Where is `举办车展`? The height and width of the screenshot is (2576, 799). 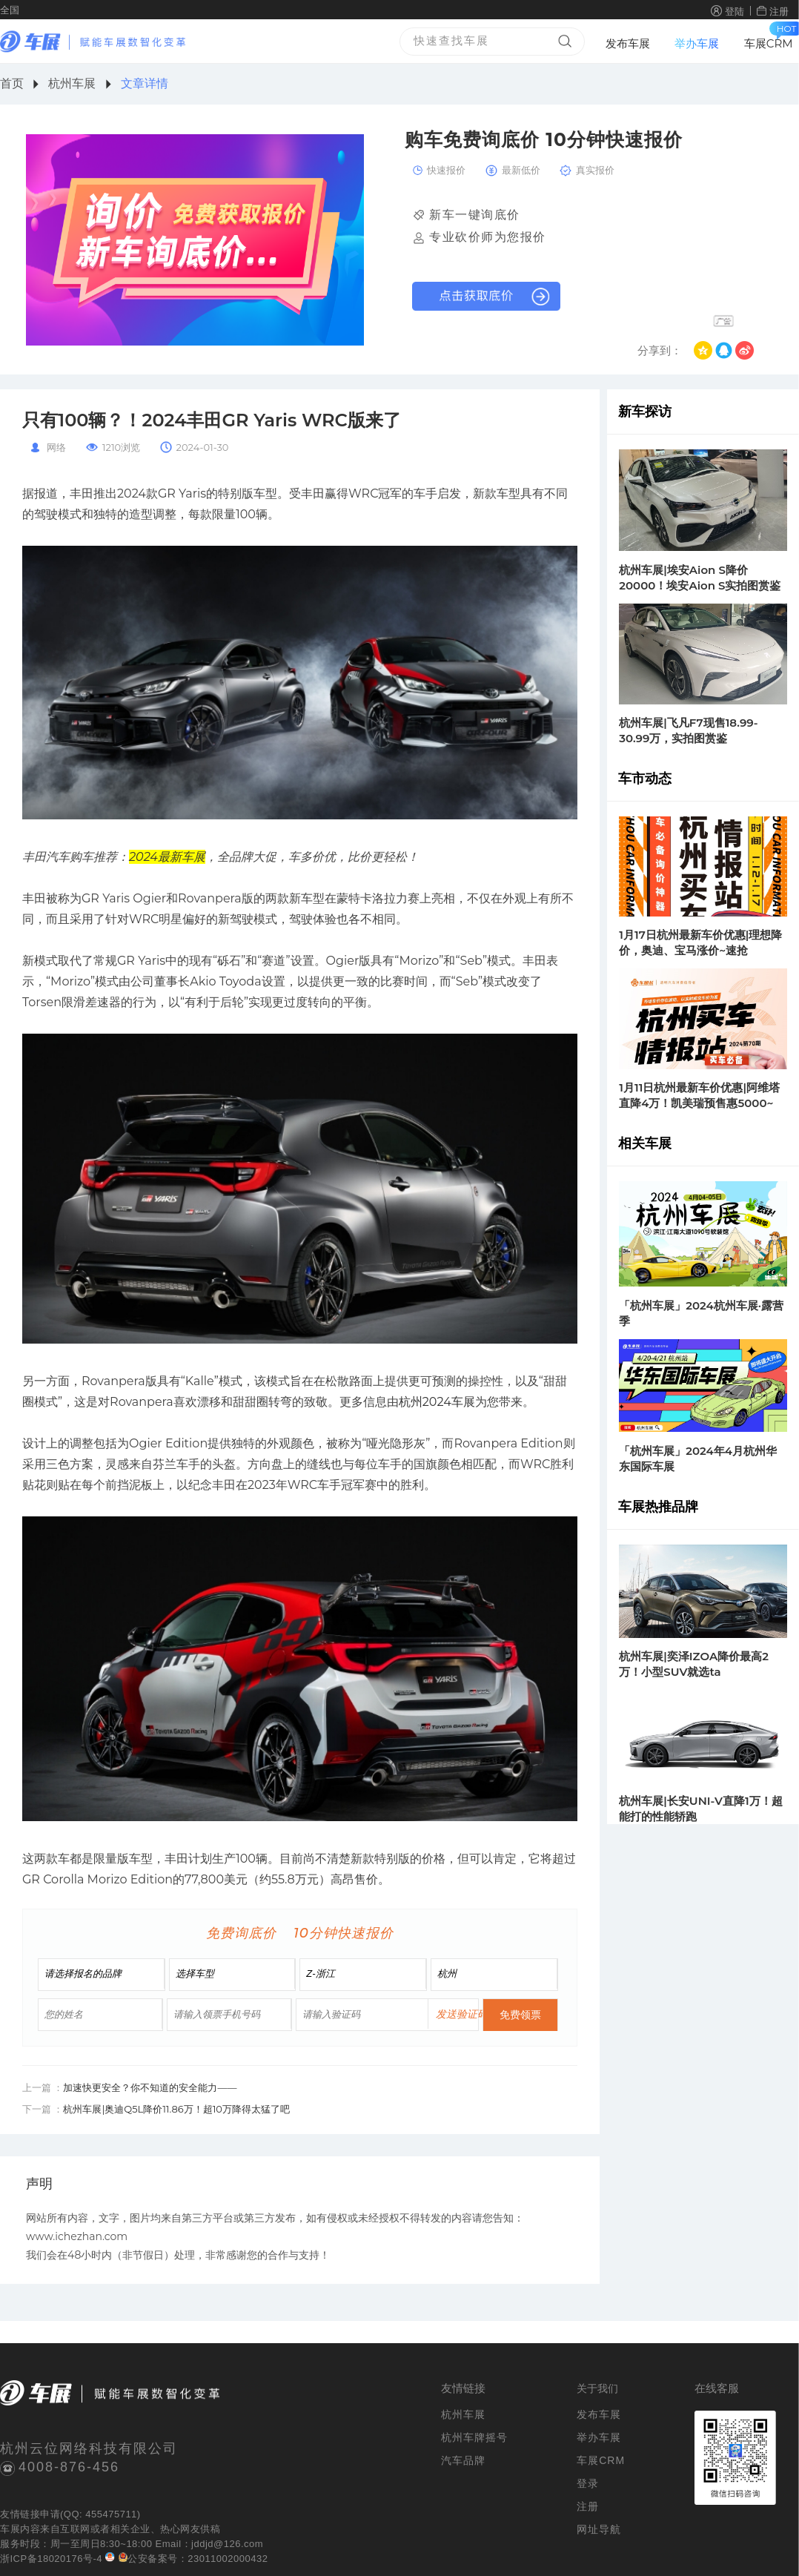
举办车展 is located at coordinates (696, 43).